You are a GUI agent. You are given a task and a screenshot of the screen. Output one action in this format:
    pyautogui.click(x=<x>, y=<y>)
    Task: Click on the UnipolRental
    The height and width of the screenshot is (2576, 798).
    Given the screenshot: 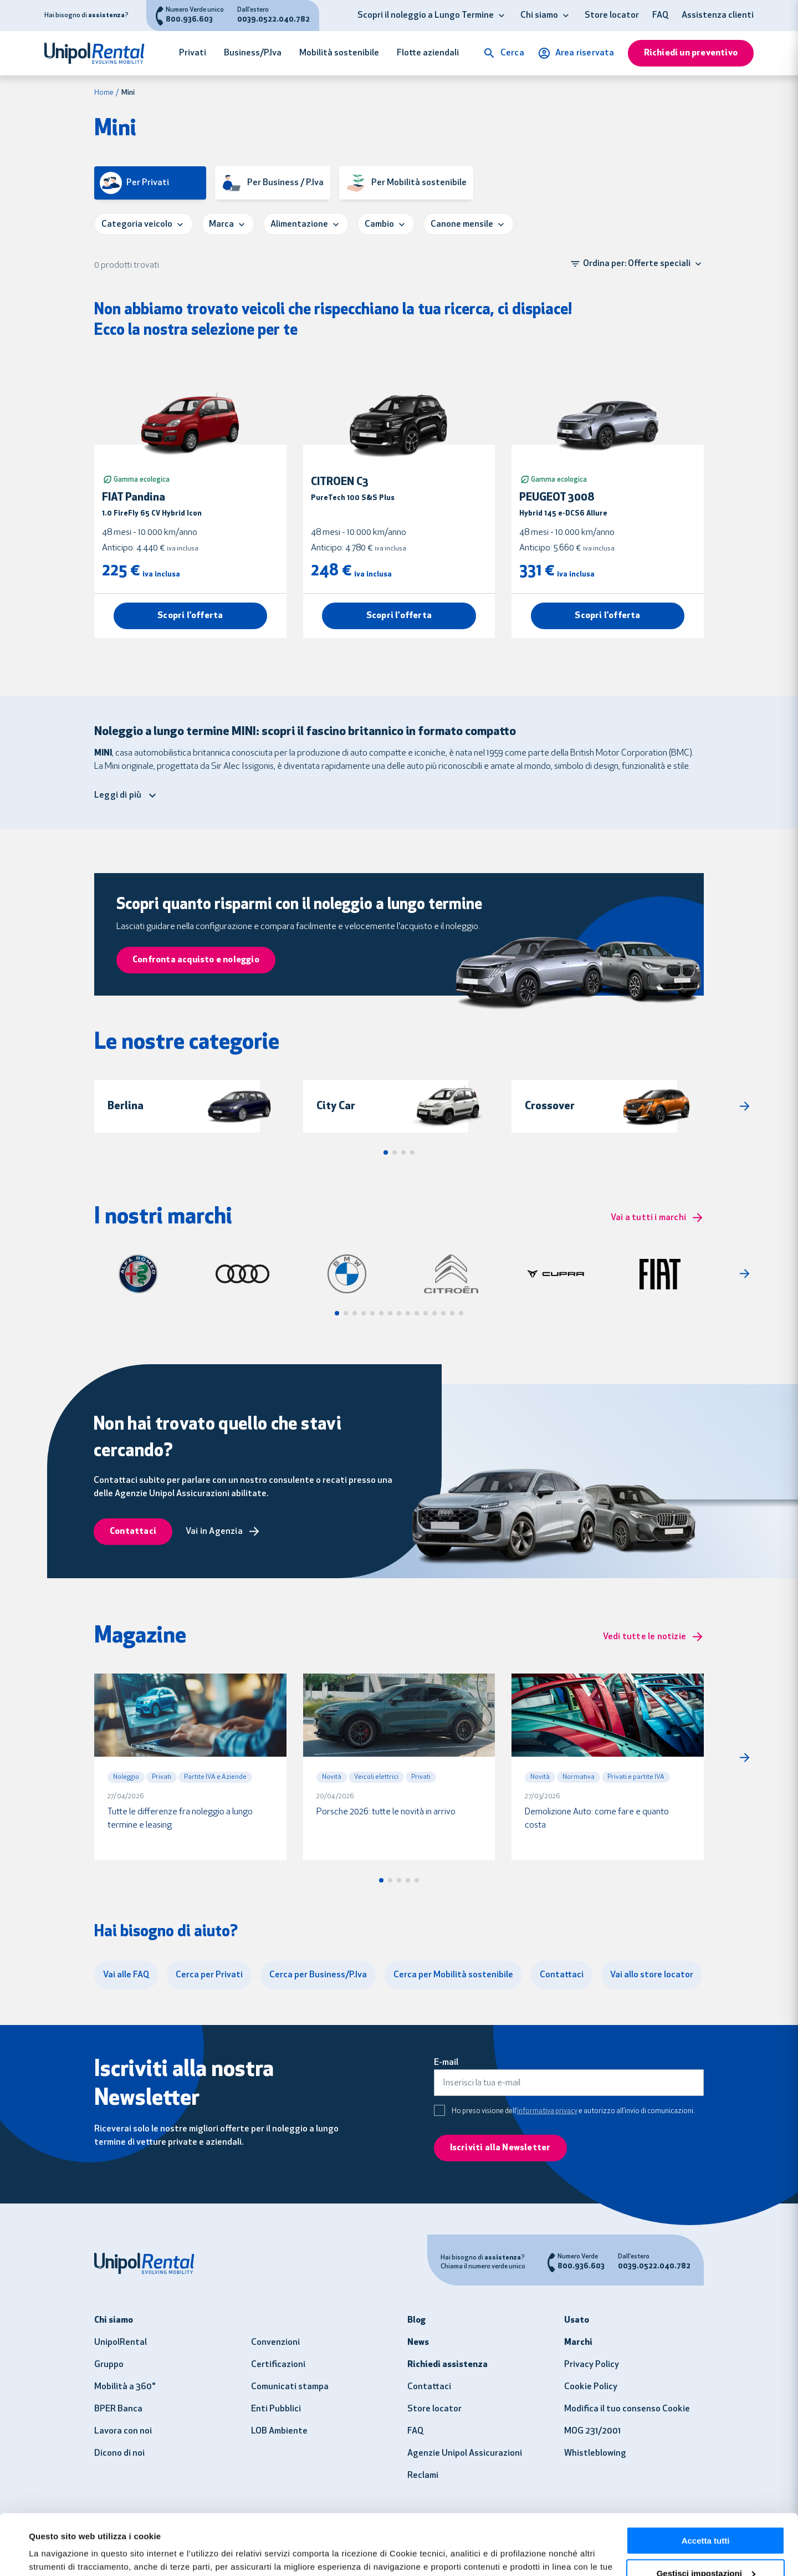 What is the action you would take?
    pyautogui.click(x=120, y=2342)
    